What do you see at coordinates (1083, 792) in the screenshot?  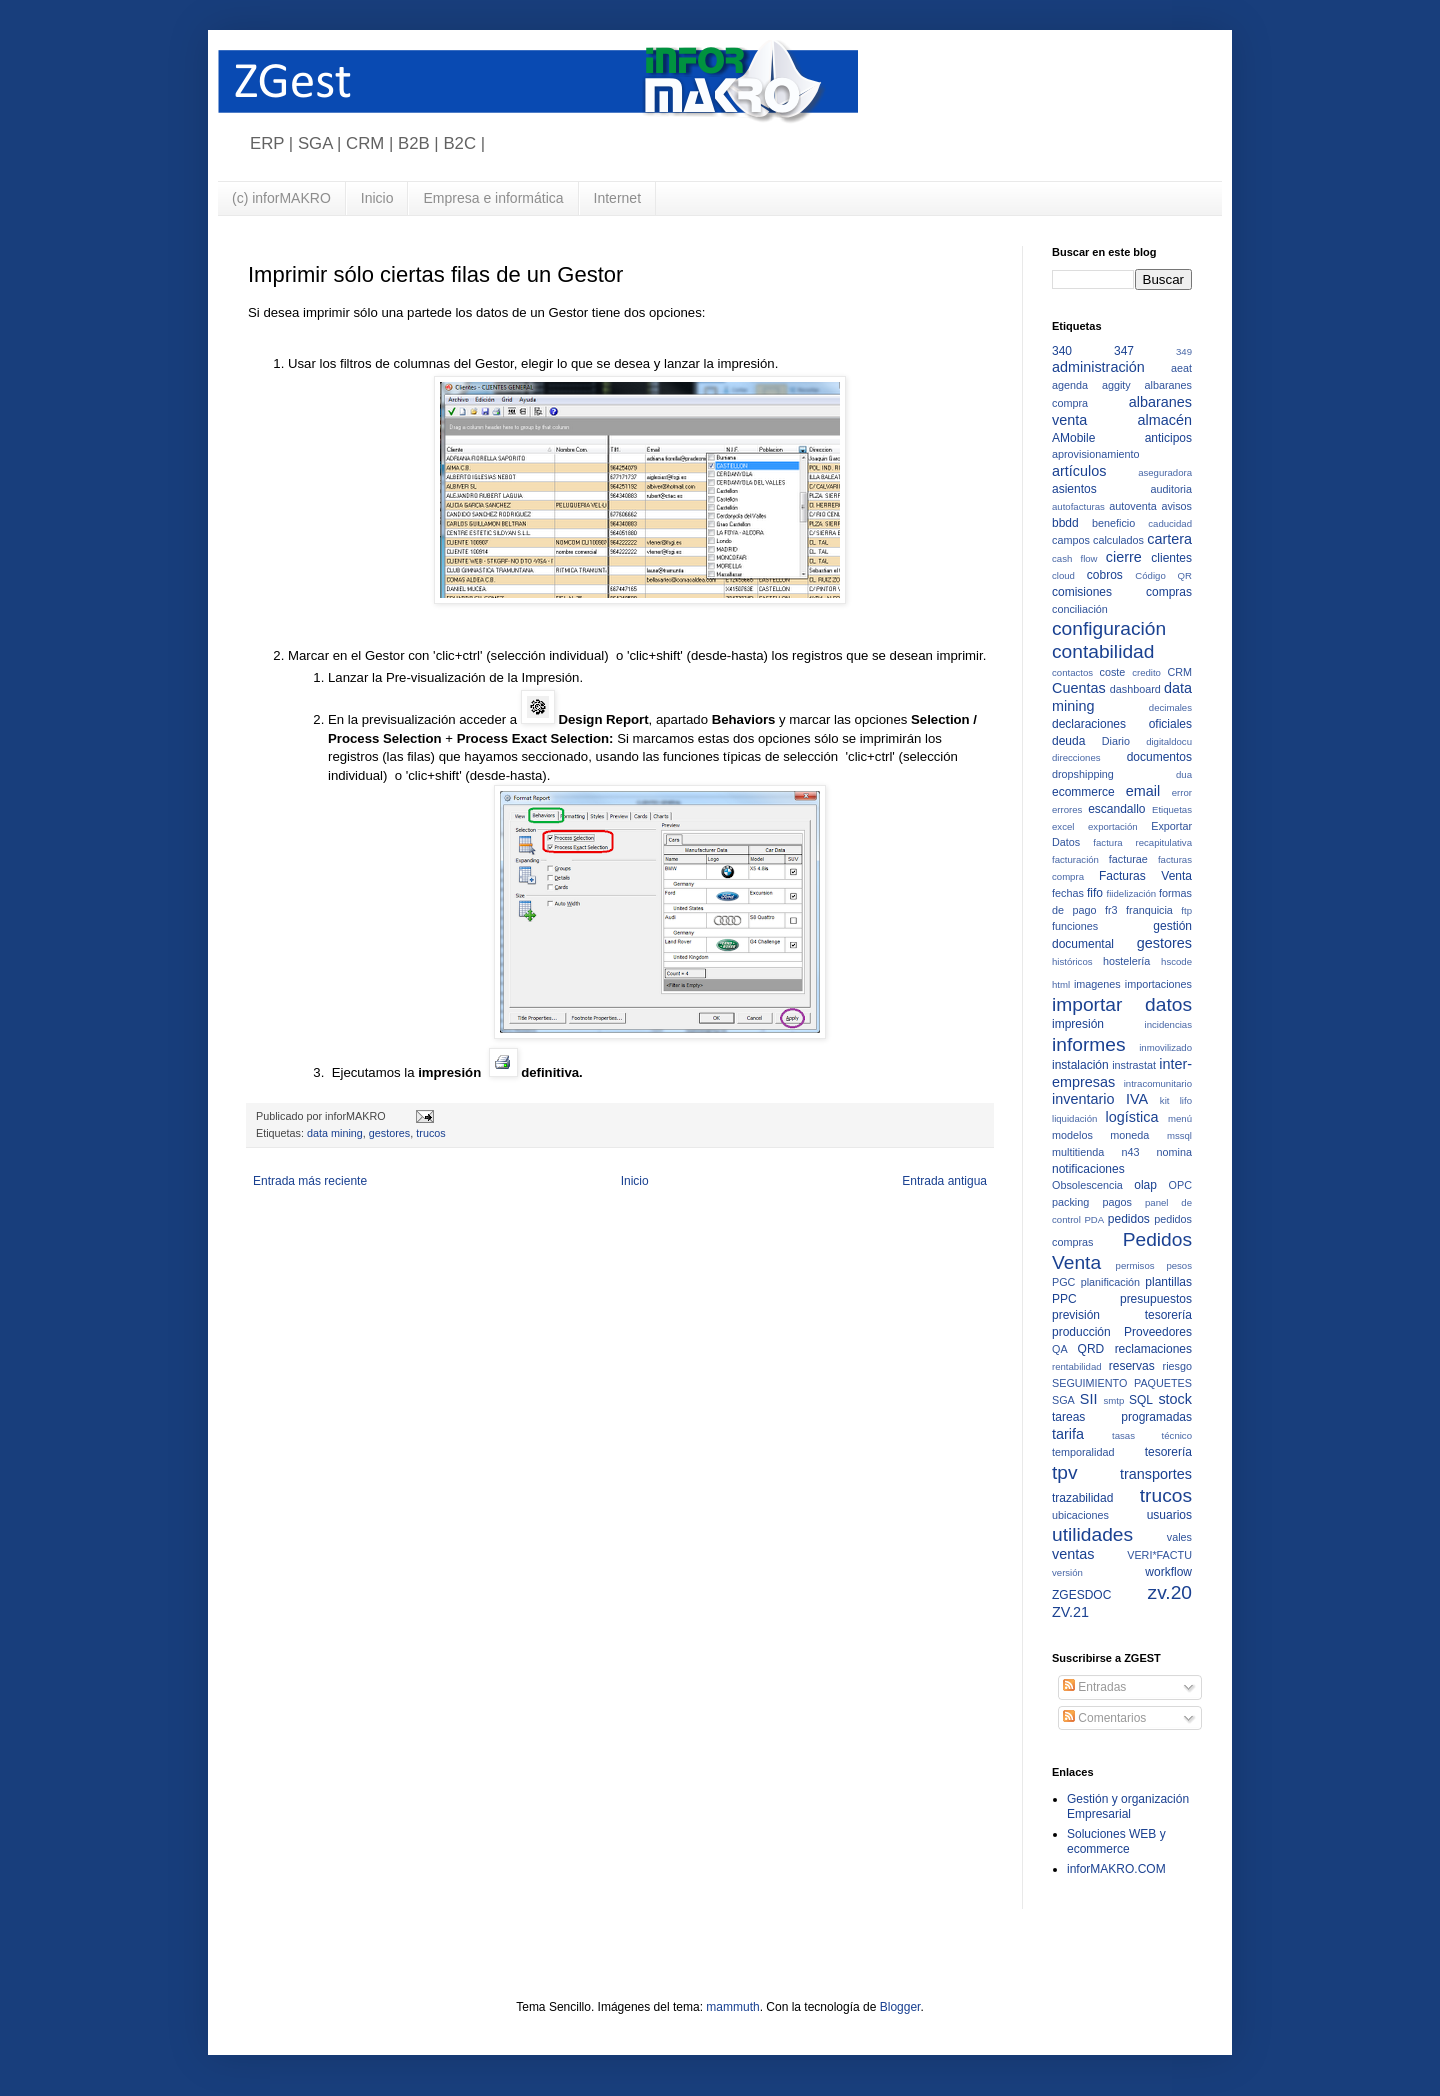 I see `ecommerce` at bounding box center [1083, 792].